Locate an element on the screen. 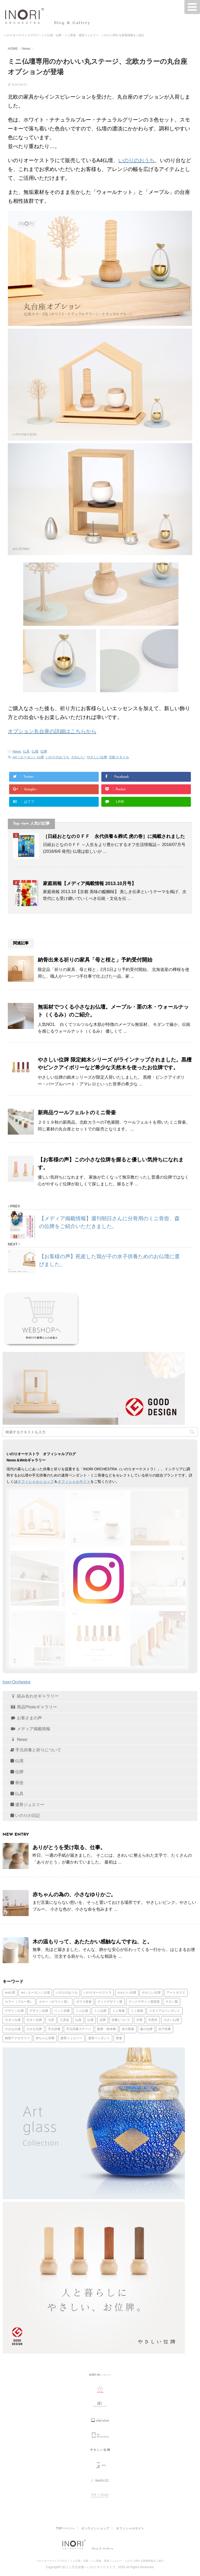  いのりオーケストラブログ｜ミニ仏壇・位牌・ミニ骨壷・遺骨ジュエリー いのりに関する新着情報をご紹介 is located at coordinates (100, 2560).